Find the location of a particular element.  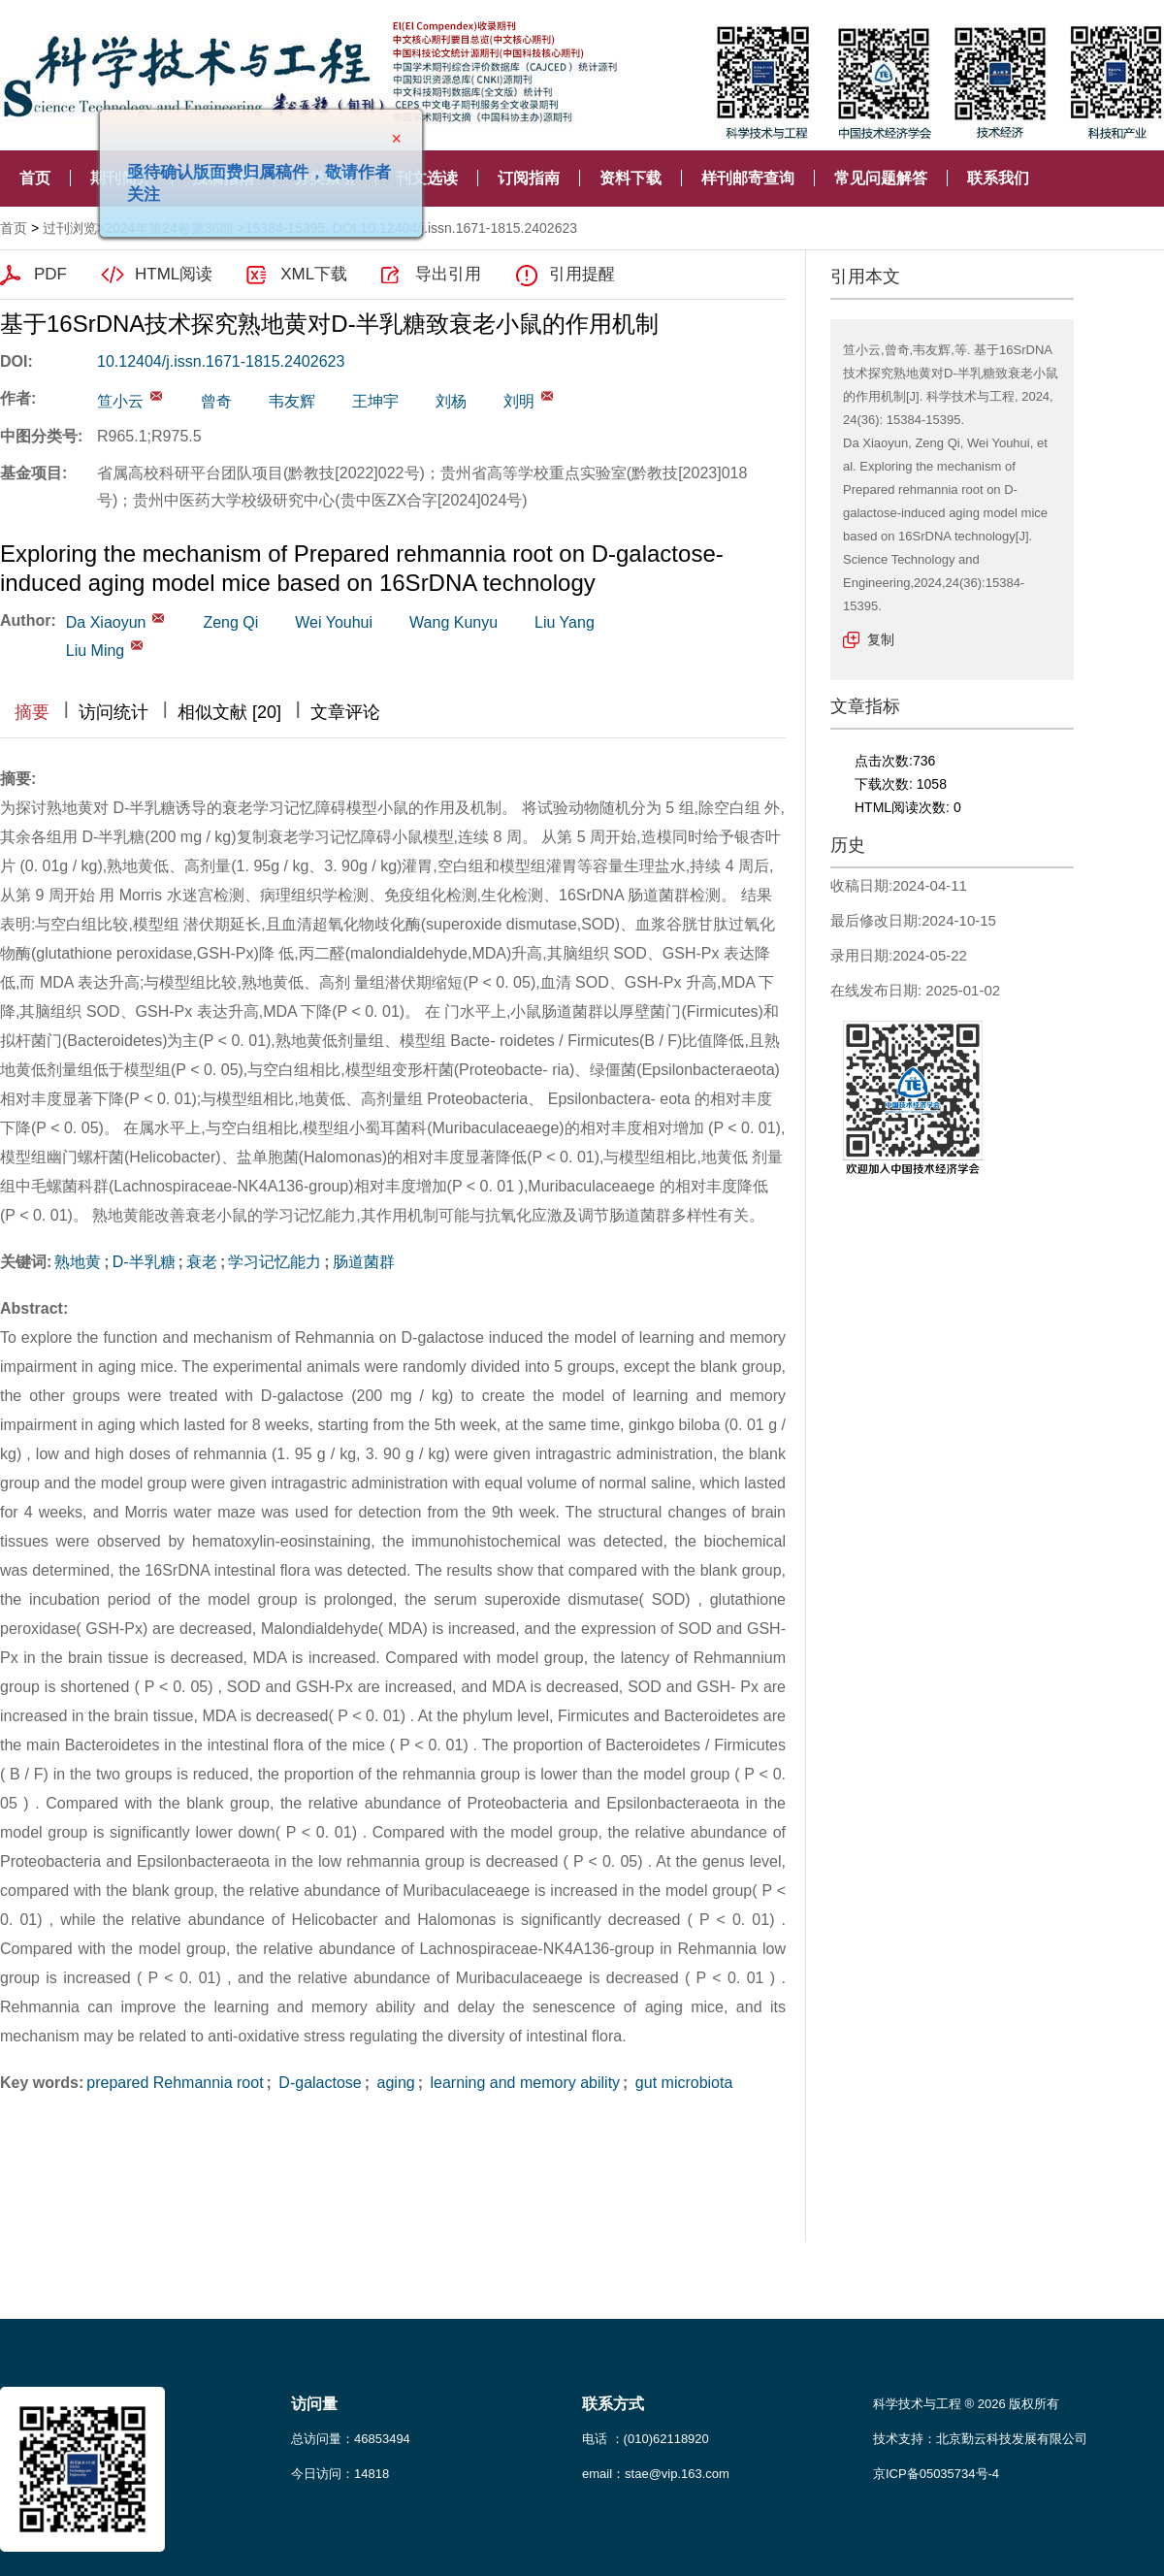

Zeng Qi is located at coordinates (230, 622).